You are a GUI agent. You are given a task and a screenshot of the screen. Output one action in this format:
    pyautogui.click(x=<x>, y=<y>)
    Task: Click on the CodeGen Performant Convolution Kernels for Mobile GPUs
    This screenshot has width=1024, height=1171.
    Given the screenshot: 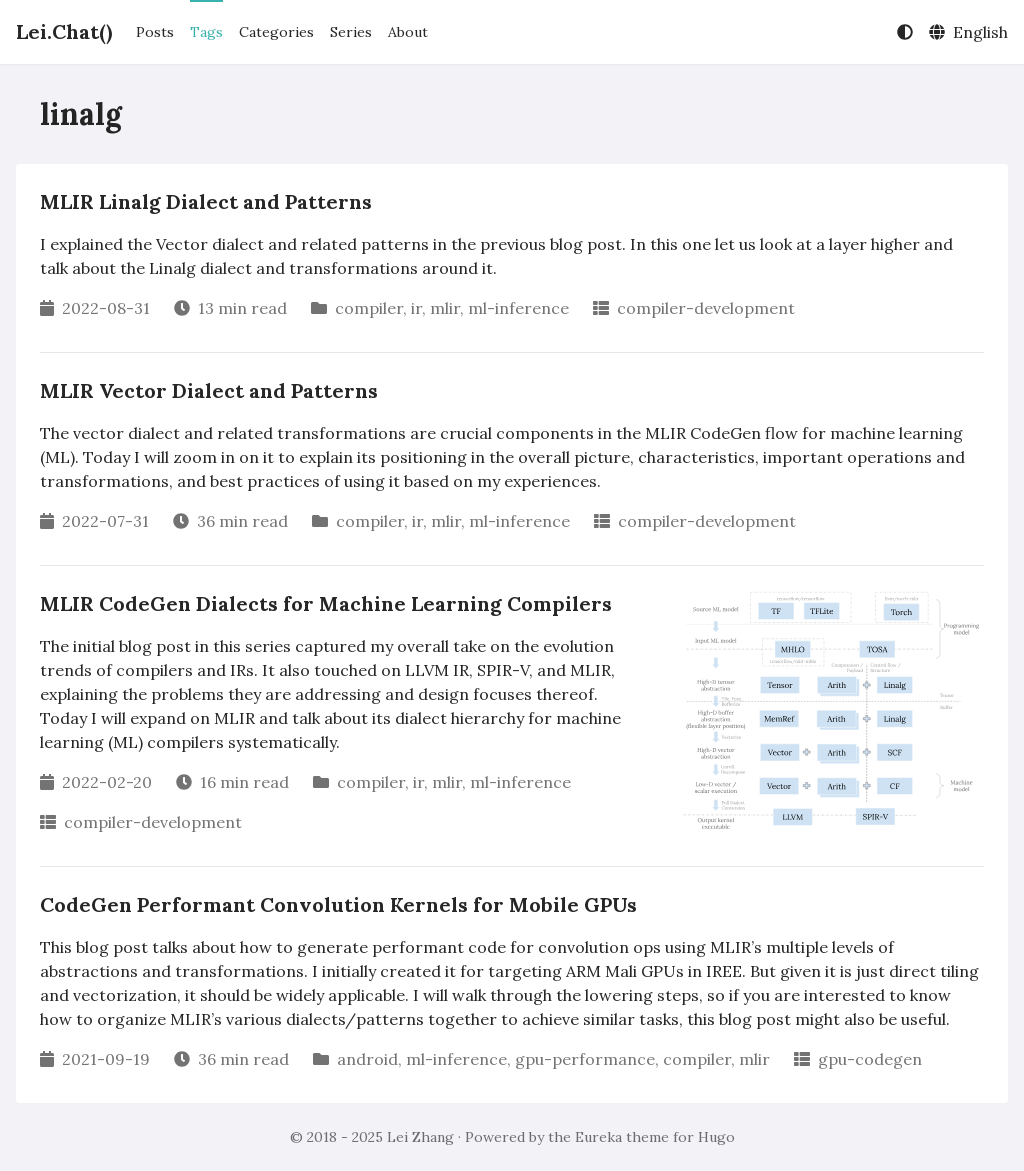 What is the action you would take?
    pyautogui.click(x=338, y=904)
    